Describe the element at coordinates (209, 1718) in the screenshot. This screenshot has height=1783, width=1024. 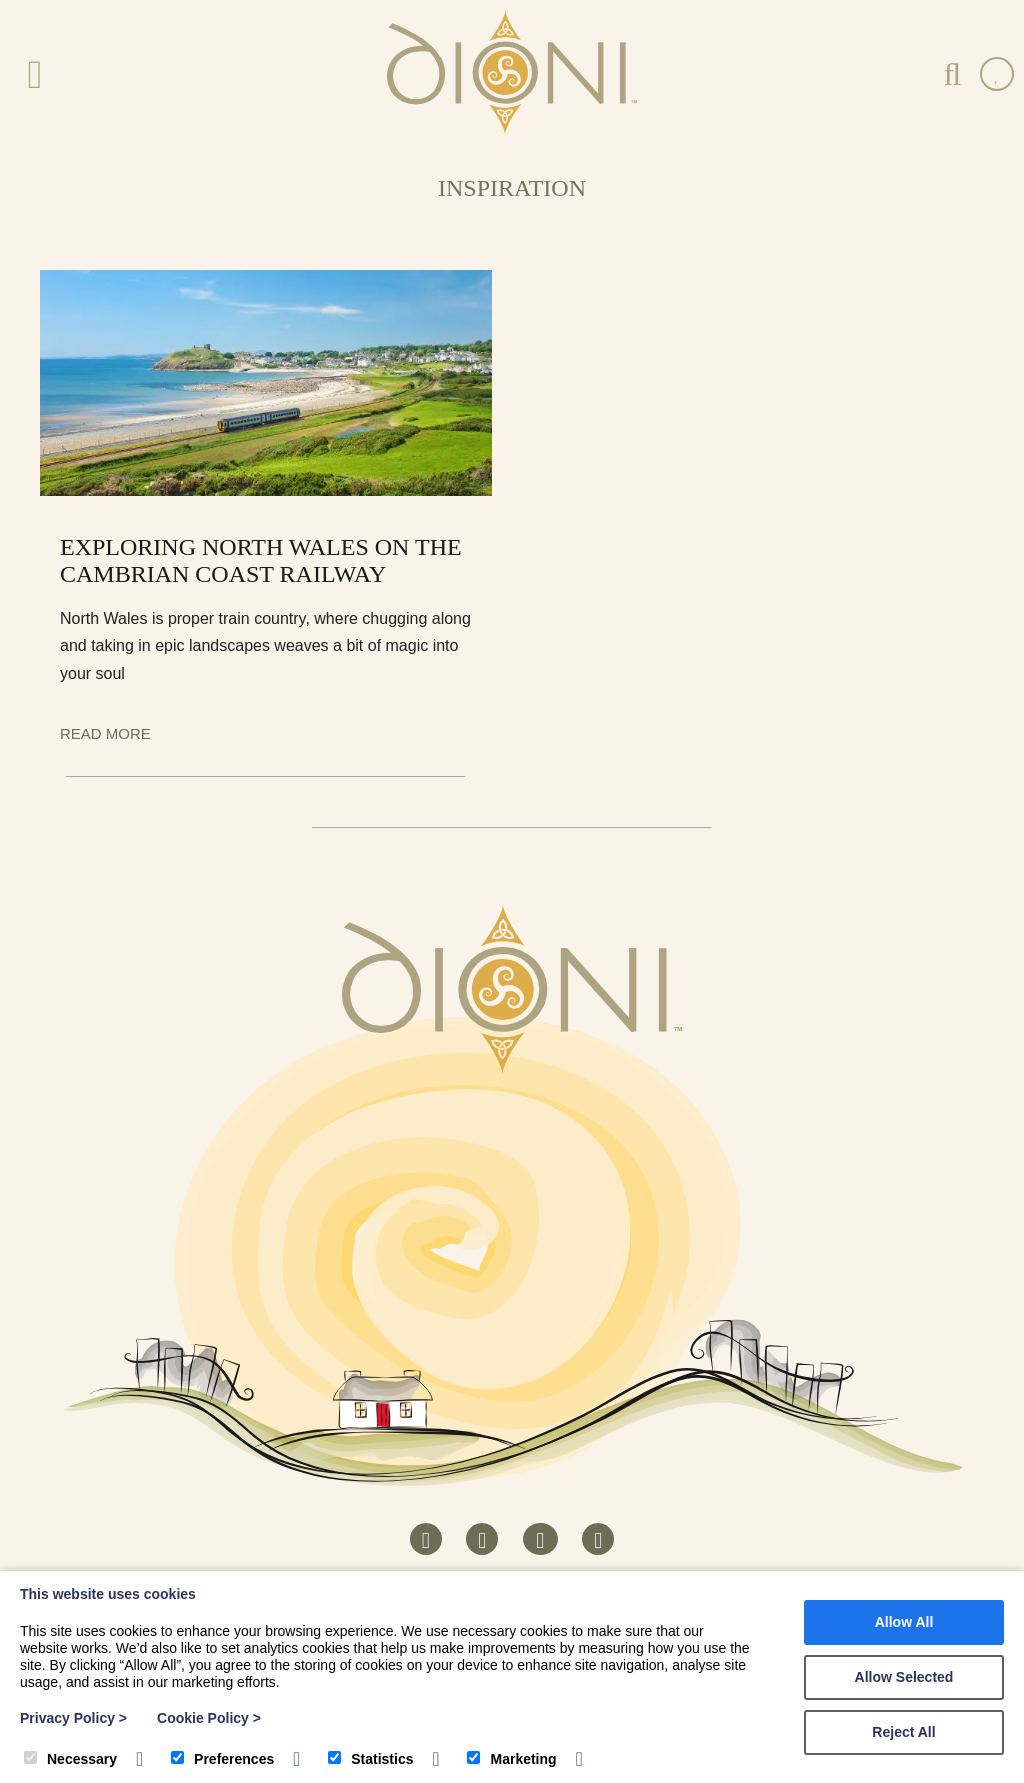
I see `Cookie Policy` at that location.